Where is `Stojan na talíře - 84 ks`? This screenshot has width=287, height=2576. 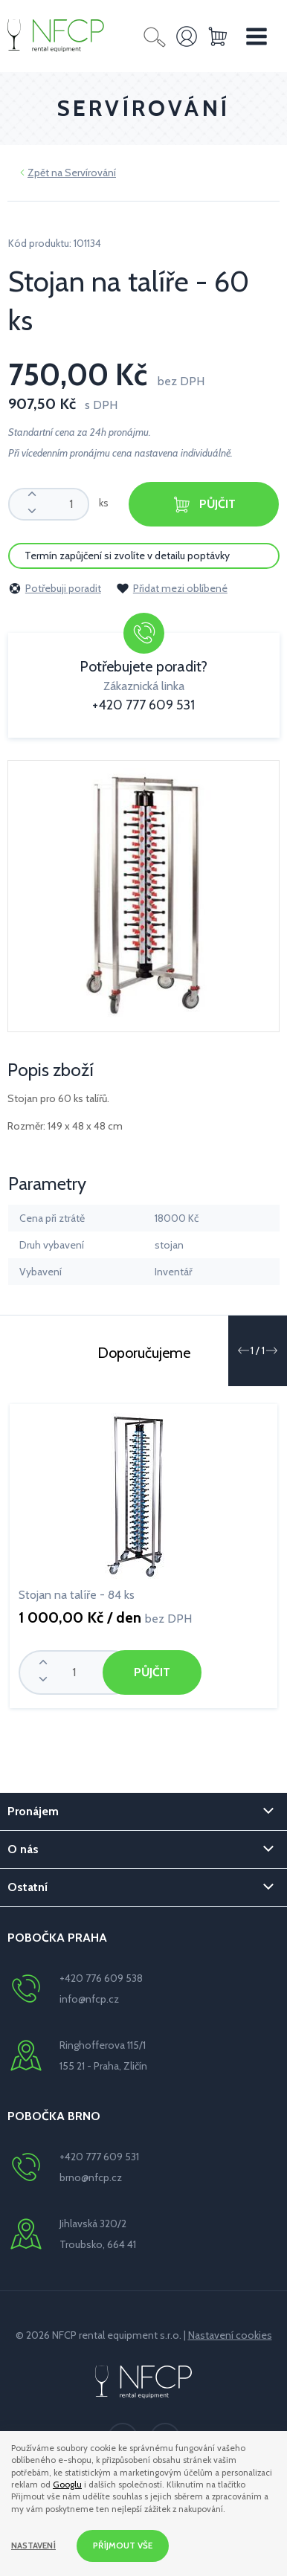 Stojan na talíře - 84 ks is located at coordinates (77, 1595).